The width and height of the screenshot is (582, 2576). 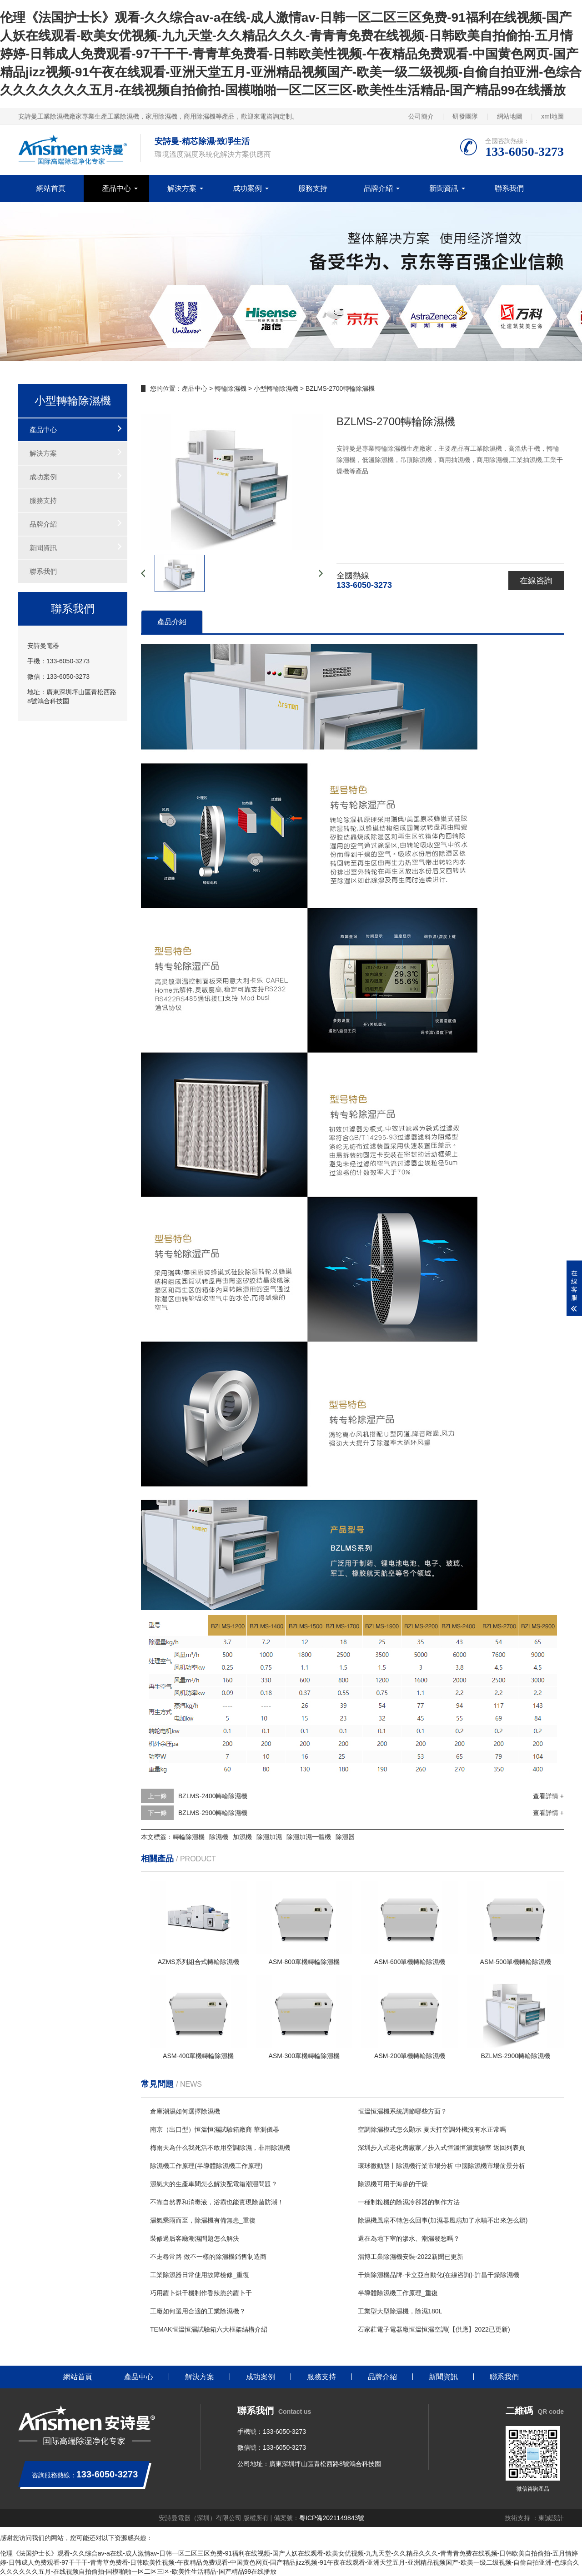 What do you see at coordinates (217, 2202) in the screenshot?
I see `不靠自然界和消毒液，浴霸也能實現除菌防潮！` at bounding box center [217, 2202].